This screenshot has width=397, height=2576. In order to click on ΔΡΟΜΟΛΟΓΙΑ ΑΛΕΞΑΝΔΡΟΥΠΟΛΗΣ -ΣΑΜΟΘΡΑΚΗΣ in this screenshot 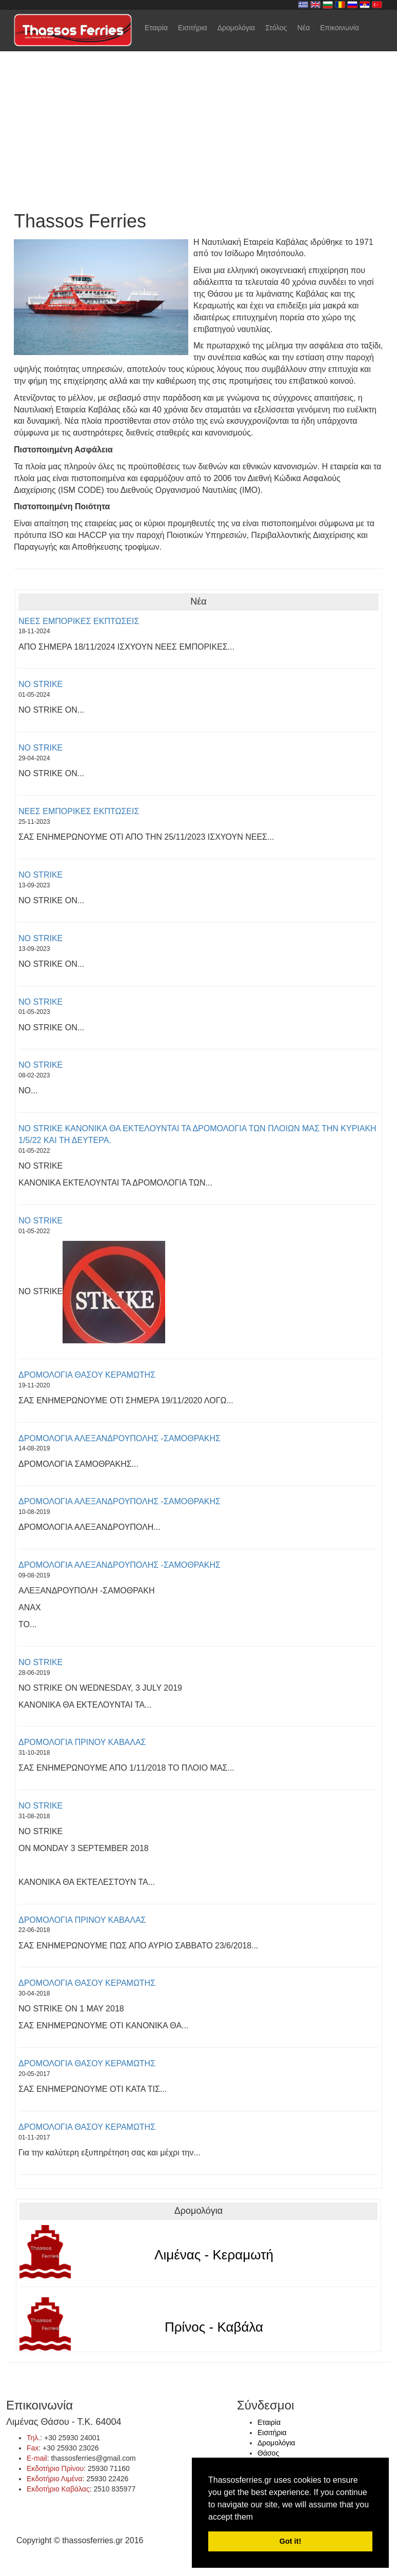, I will do `click(119, 1438)`.